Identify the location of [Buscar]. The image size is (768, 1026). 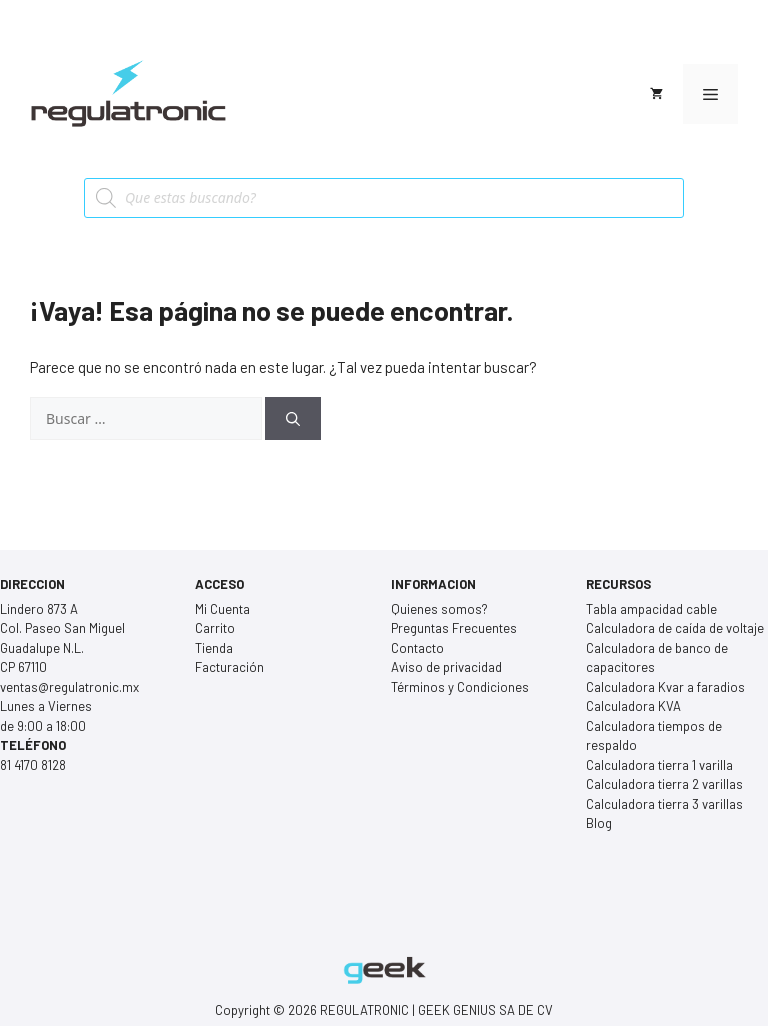
(293, 418).